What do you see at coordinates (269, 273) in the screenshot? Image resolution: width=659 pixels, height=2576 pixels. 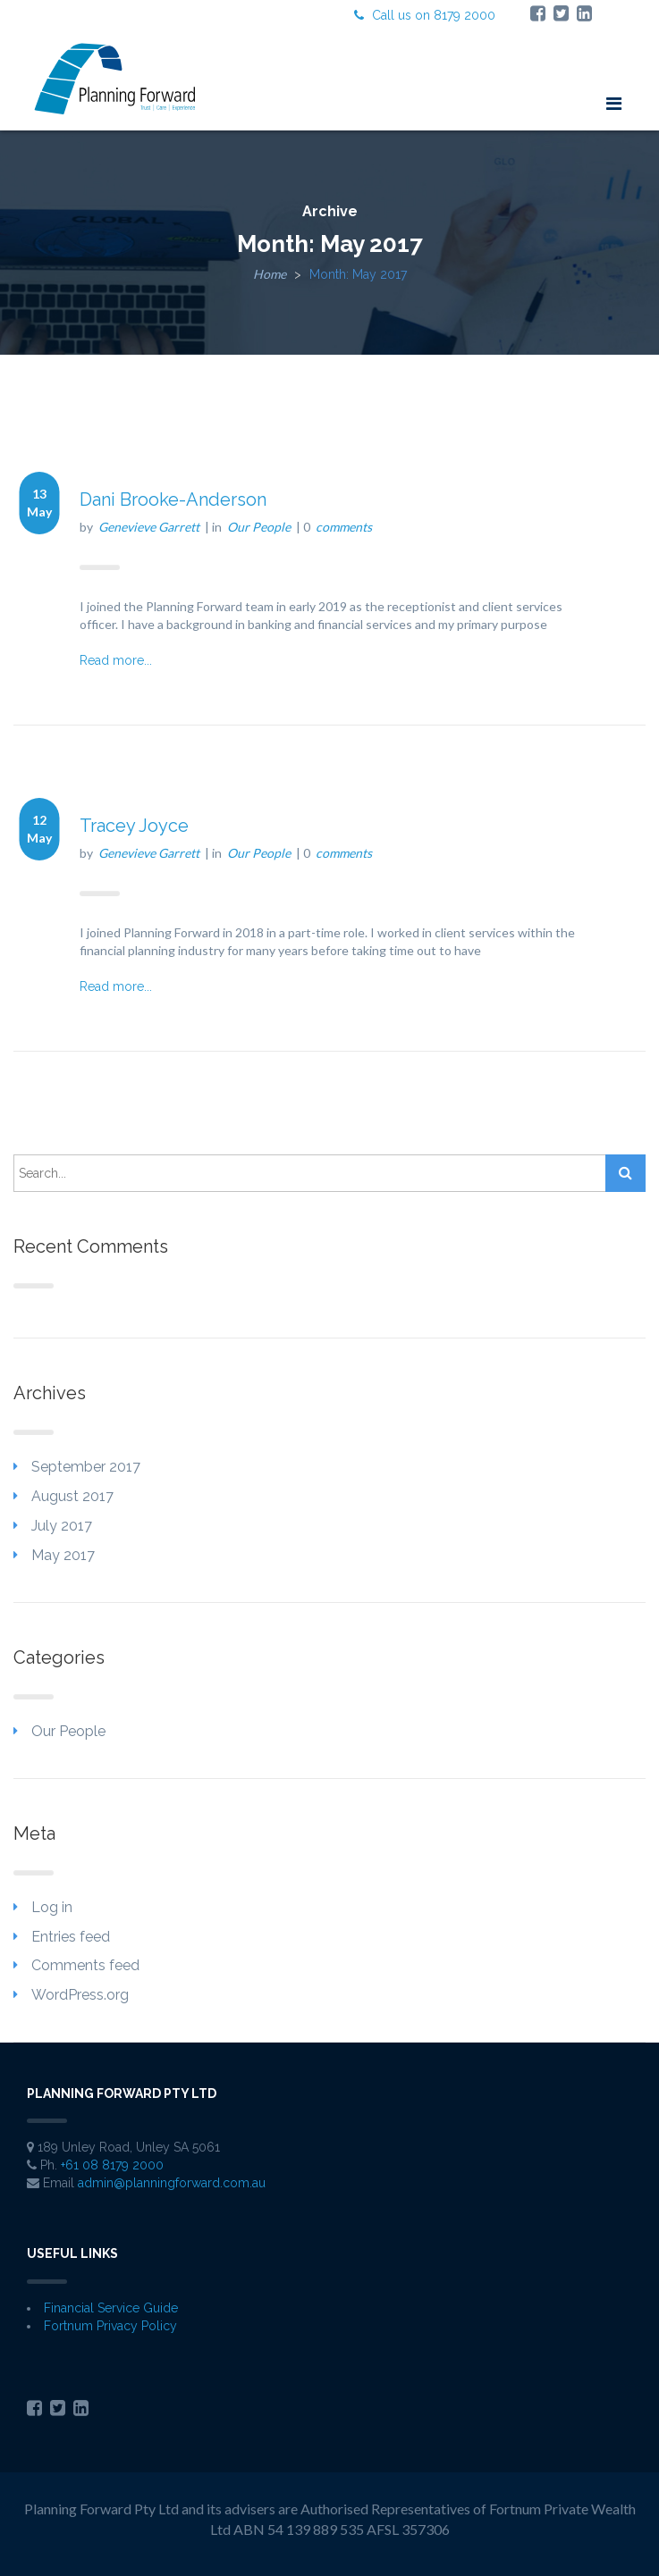 I see `Home` at bounding box center [269, 273].